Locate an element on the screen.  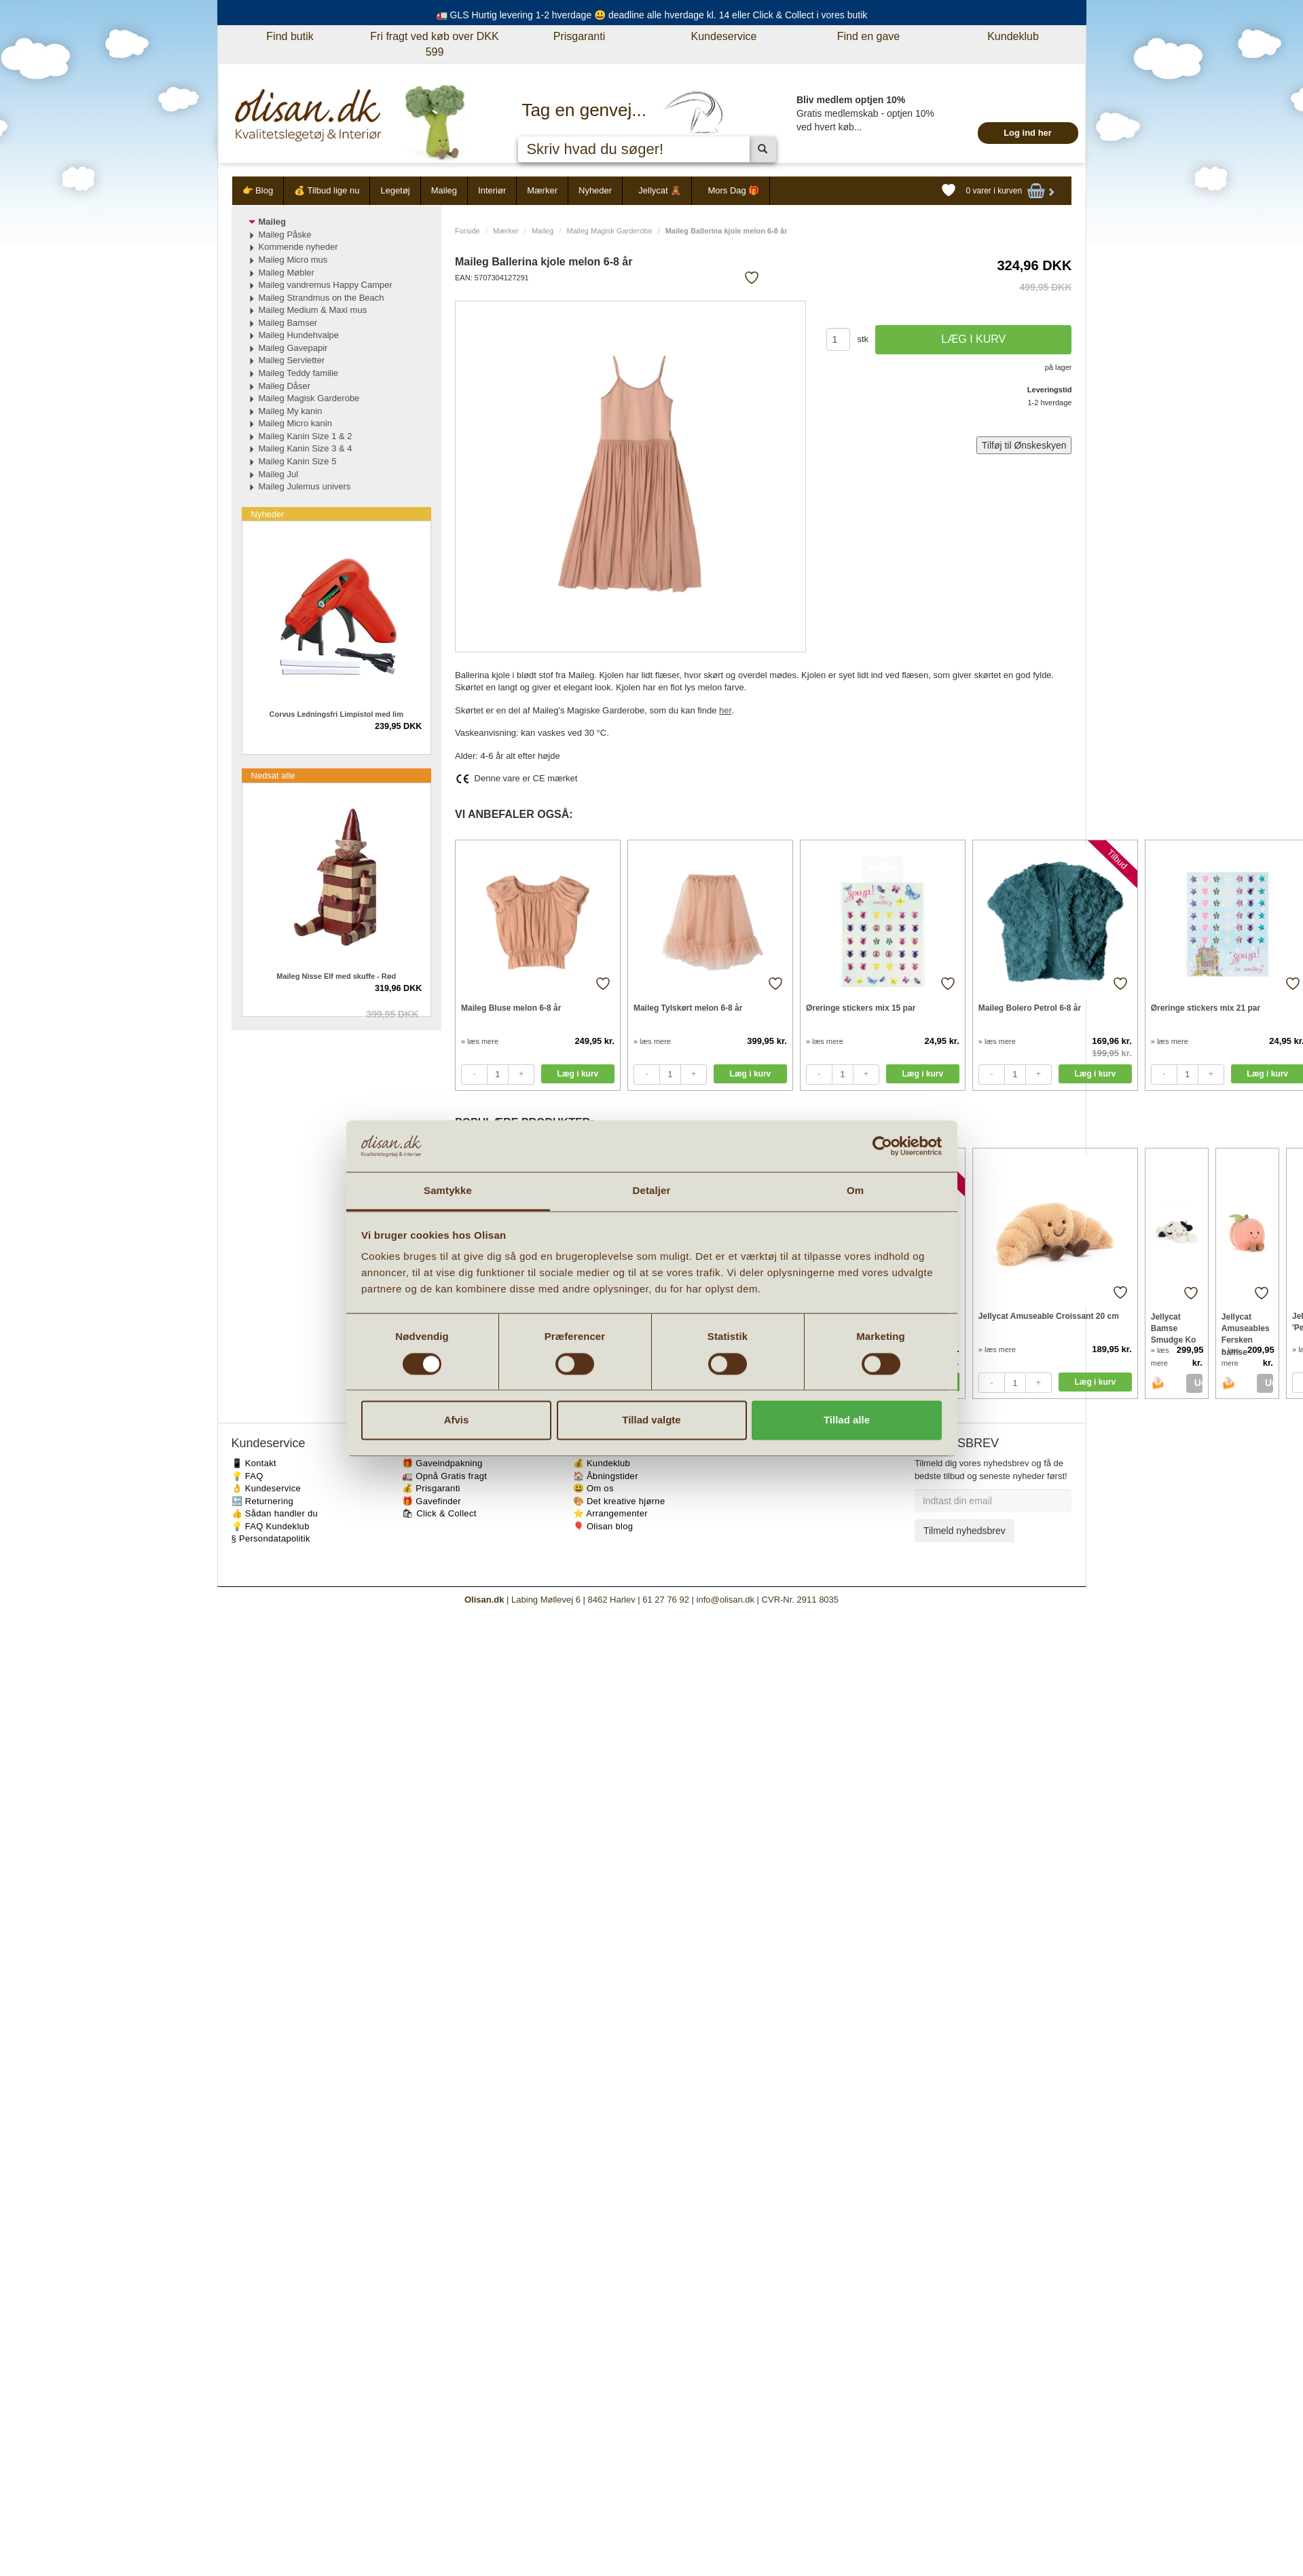
Maileg Julemus univers is located at coordinates (305, 486).